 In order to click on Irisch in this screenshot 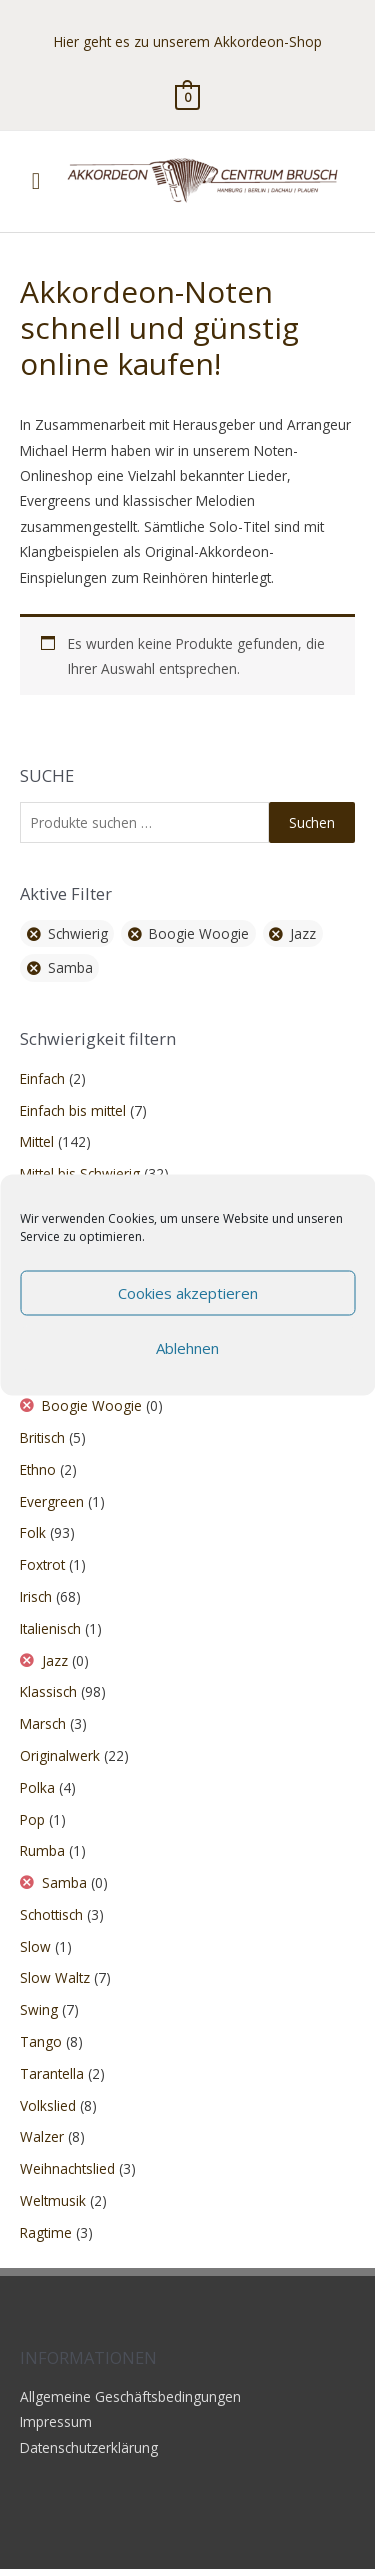, I will do `click(36, 1596)`.